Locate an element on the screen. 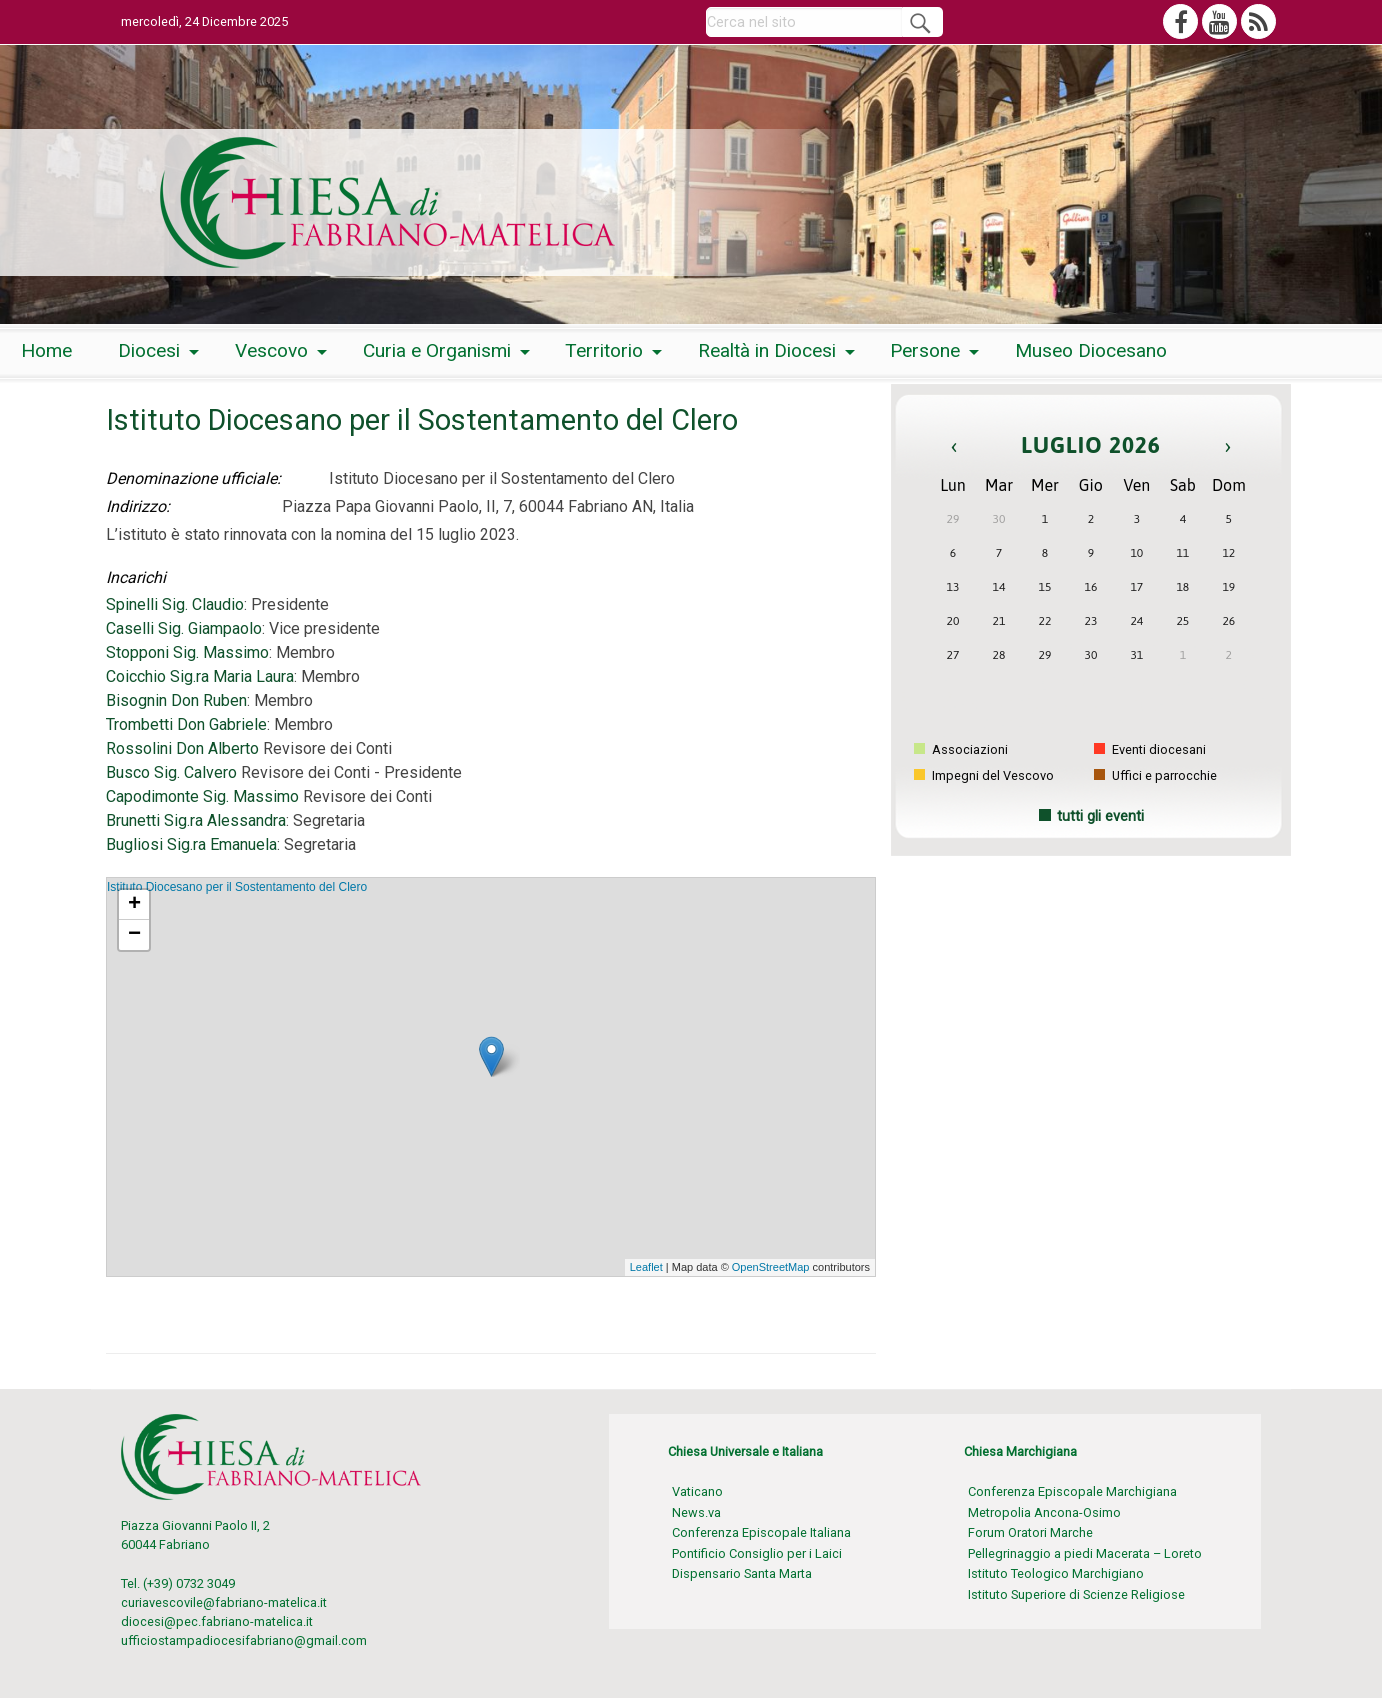 This screenshot has width=1382, height=1698. + [button] is located at coordinates (134, 905).